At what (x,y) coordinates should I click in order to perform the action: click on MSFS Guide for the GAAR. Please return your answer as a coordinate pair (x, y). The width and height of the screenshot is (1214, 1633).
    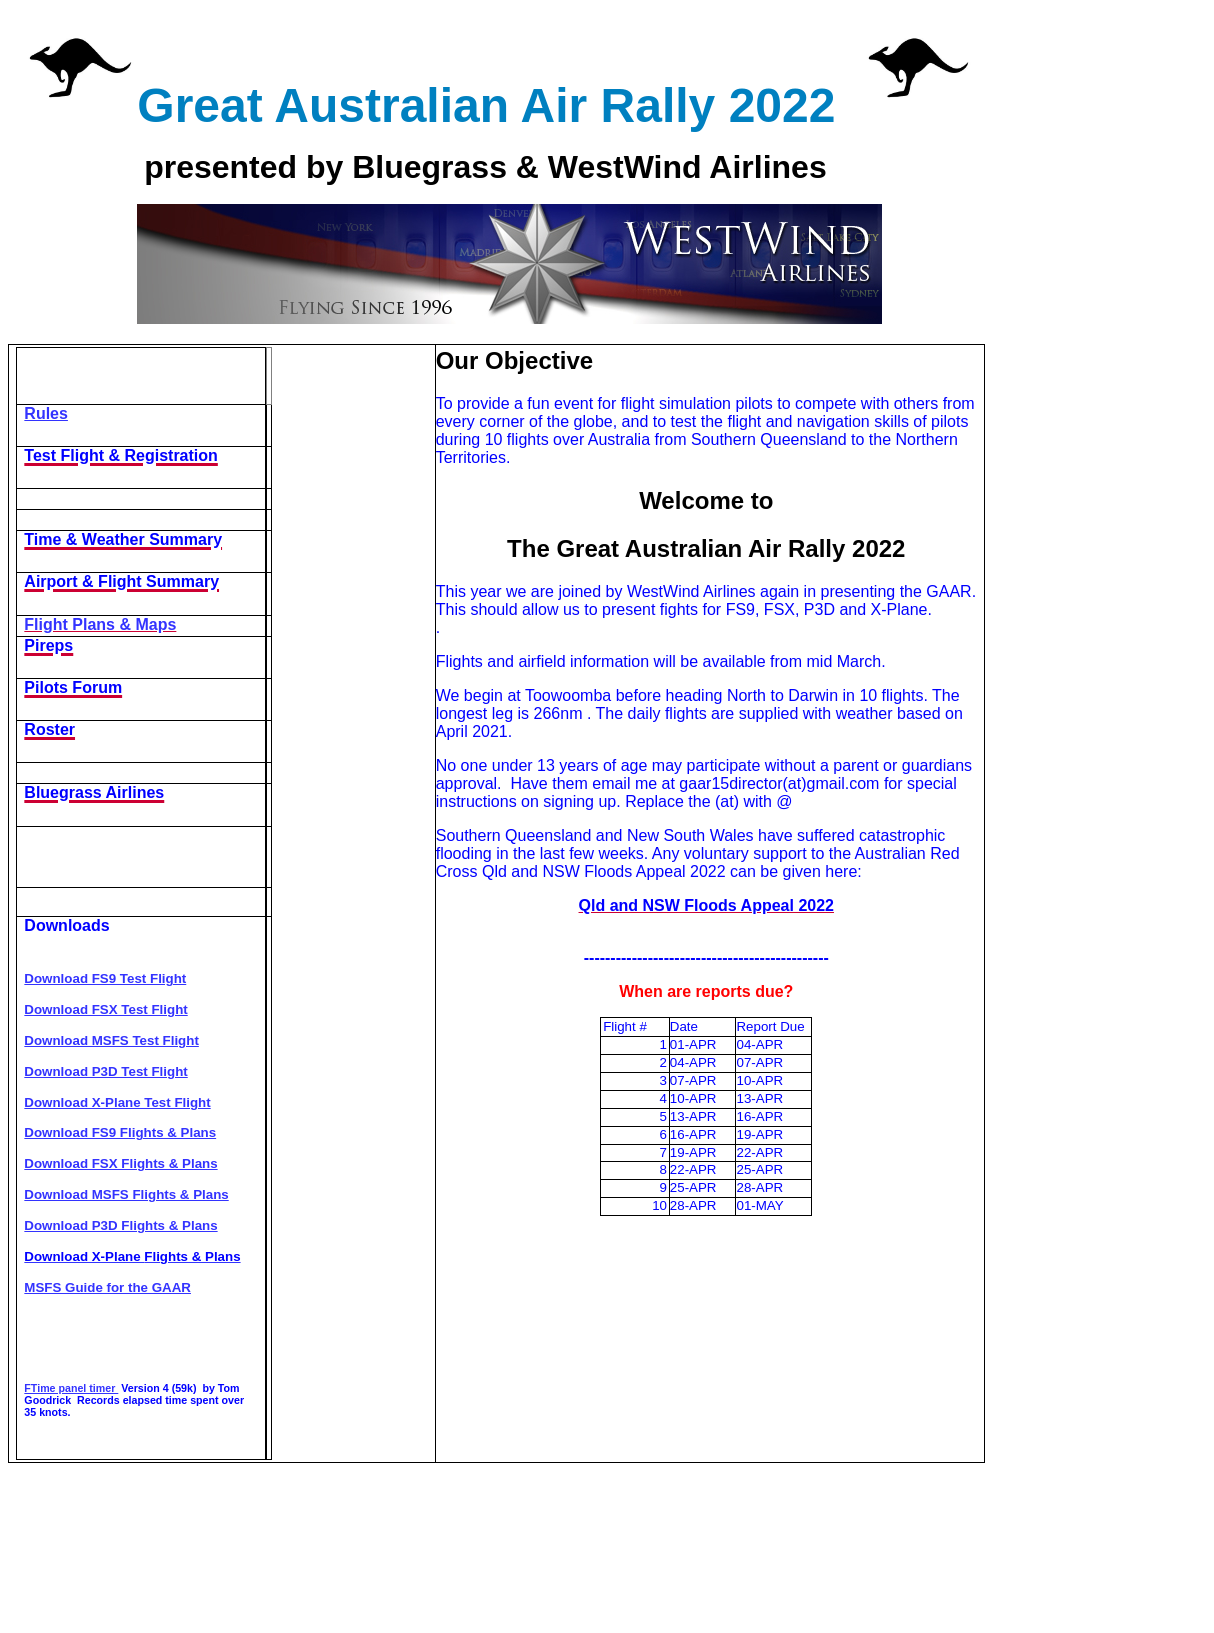
    Looking at the image, I should click on (107, 1287).